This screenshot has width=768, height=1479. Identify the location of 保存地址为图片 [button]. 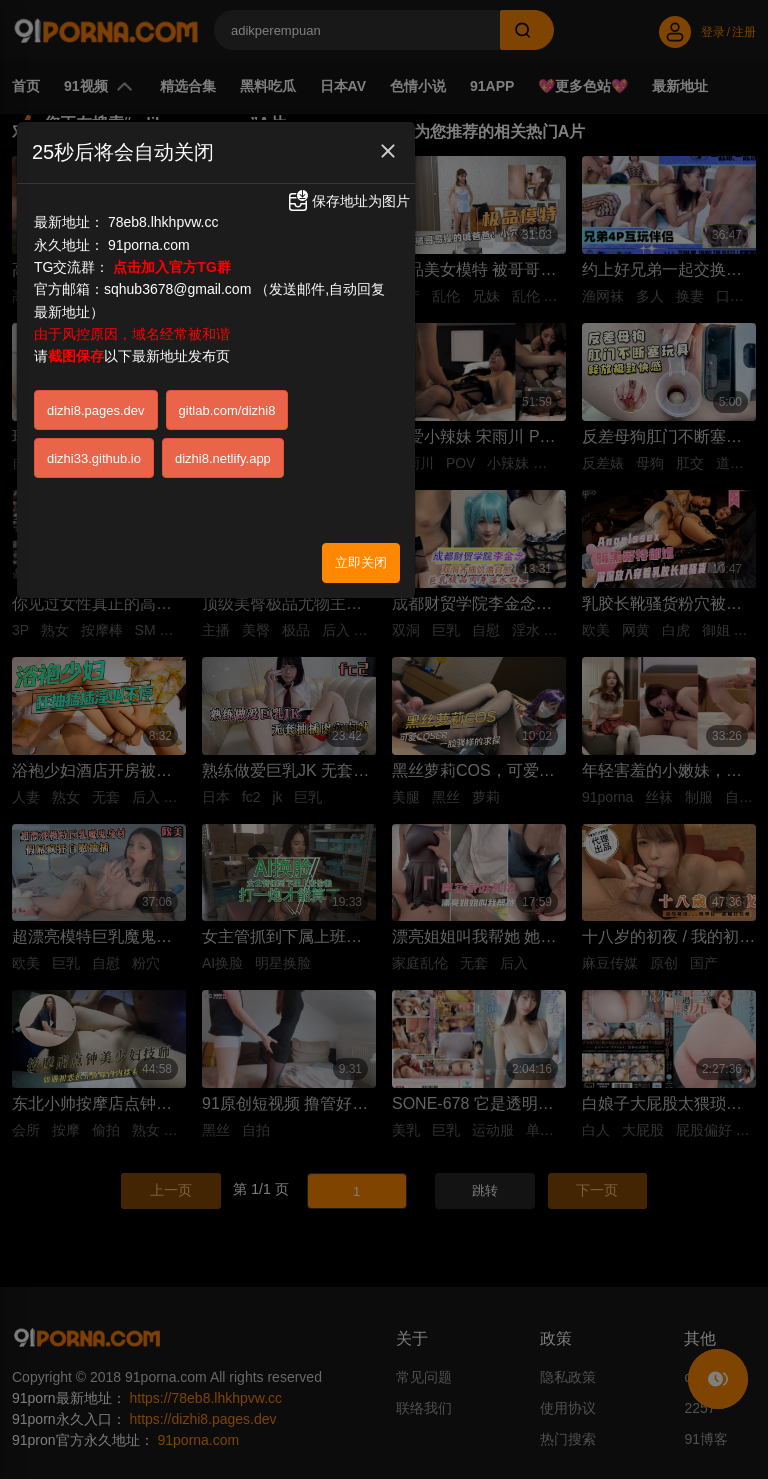
(348, 201).